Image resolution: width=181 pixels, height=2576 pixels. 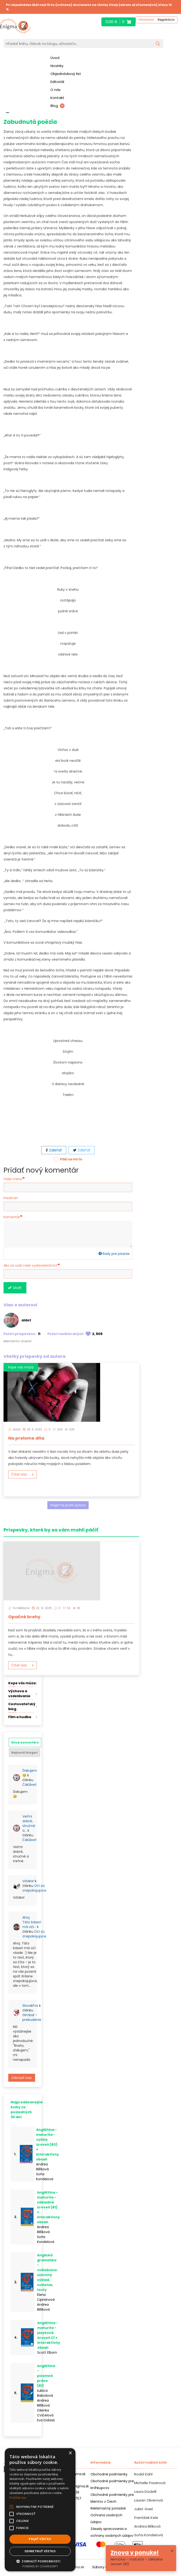 What do you see at coordinates (22, 1683) in the screenshot?
I see `Kope vás múza` at bounding box center [22, 1683].